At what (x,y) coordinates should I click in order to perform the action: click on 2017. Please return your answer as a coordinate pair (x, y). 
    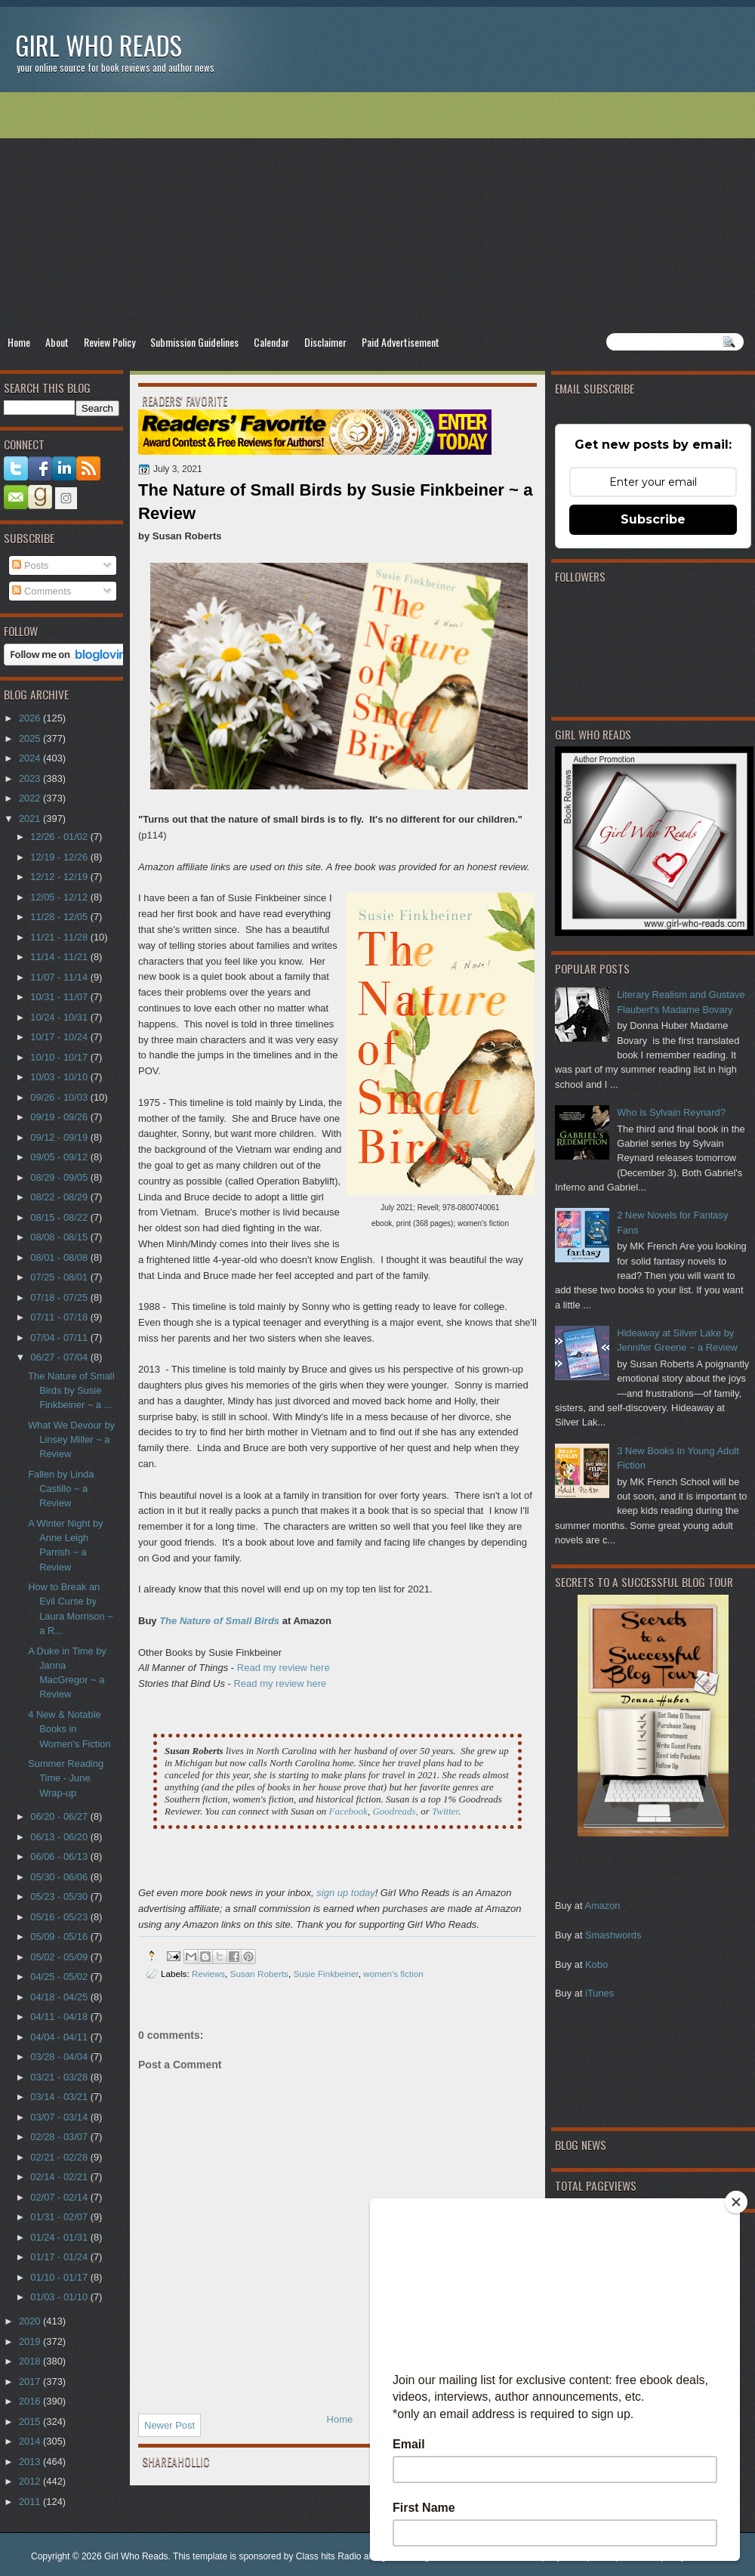
    Looking at the image, I should click on (31, 2381).